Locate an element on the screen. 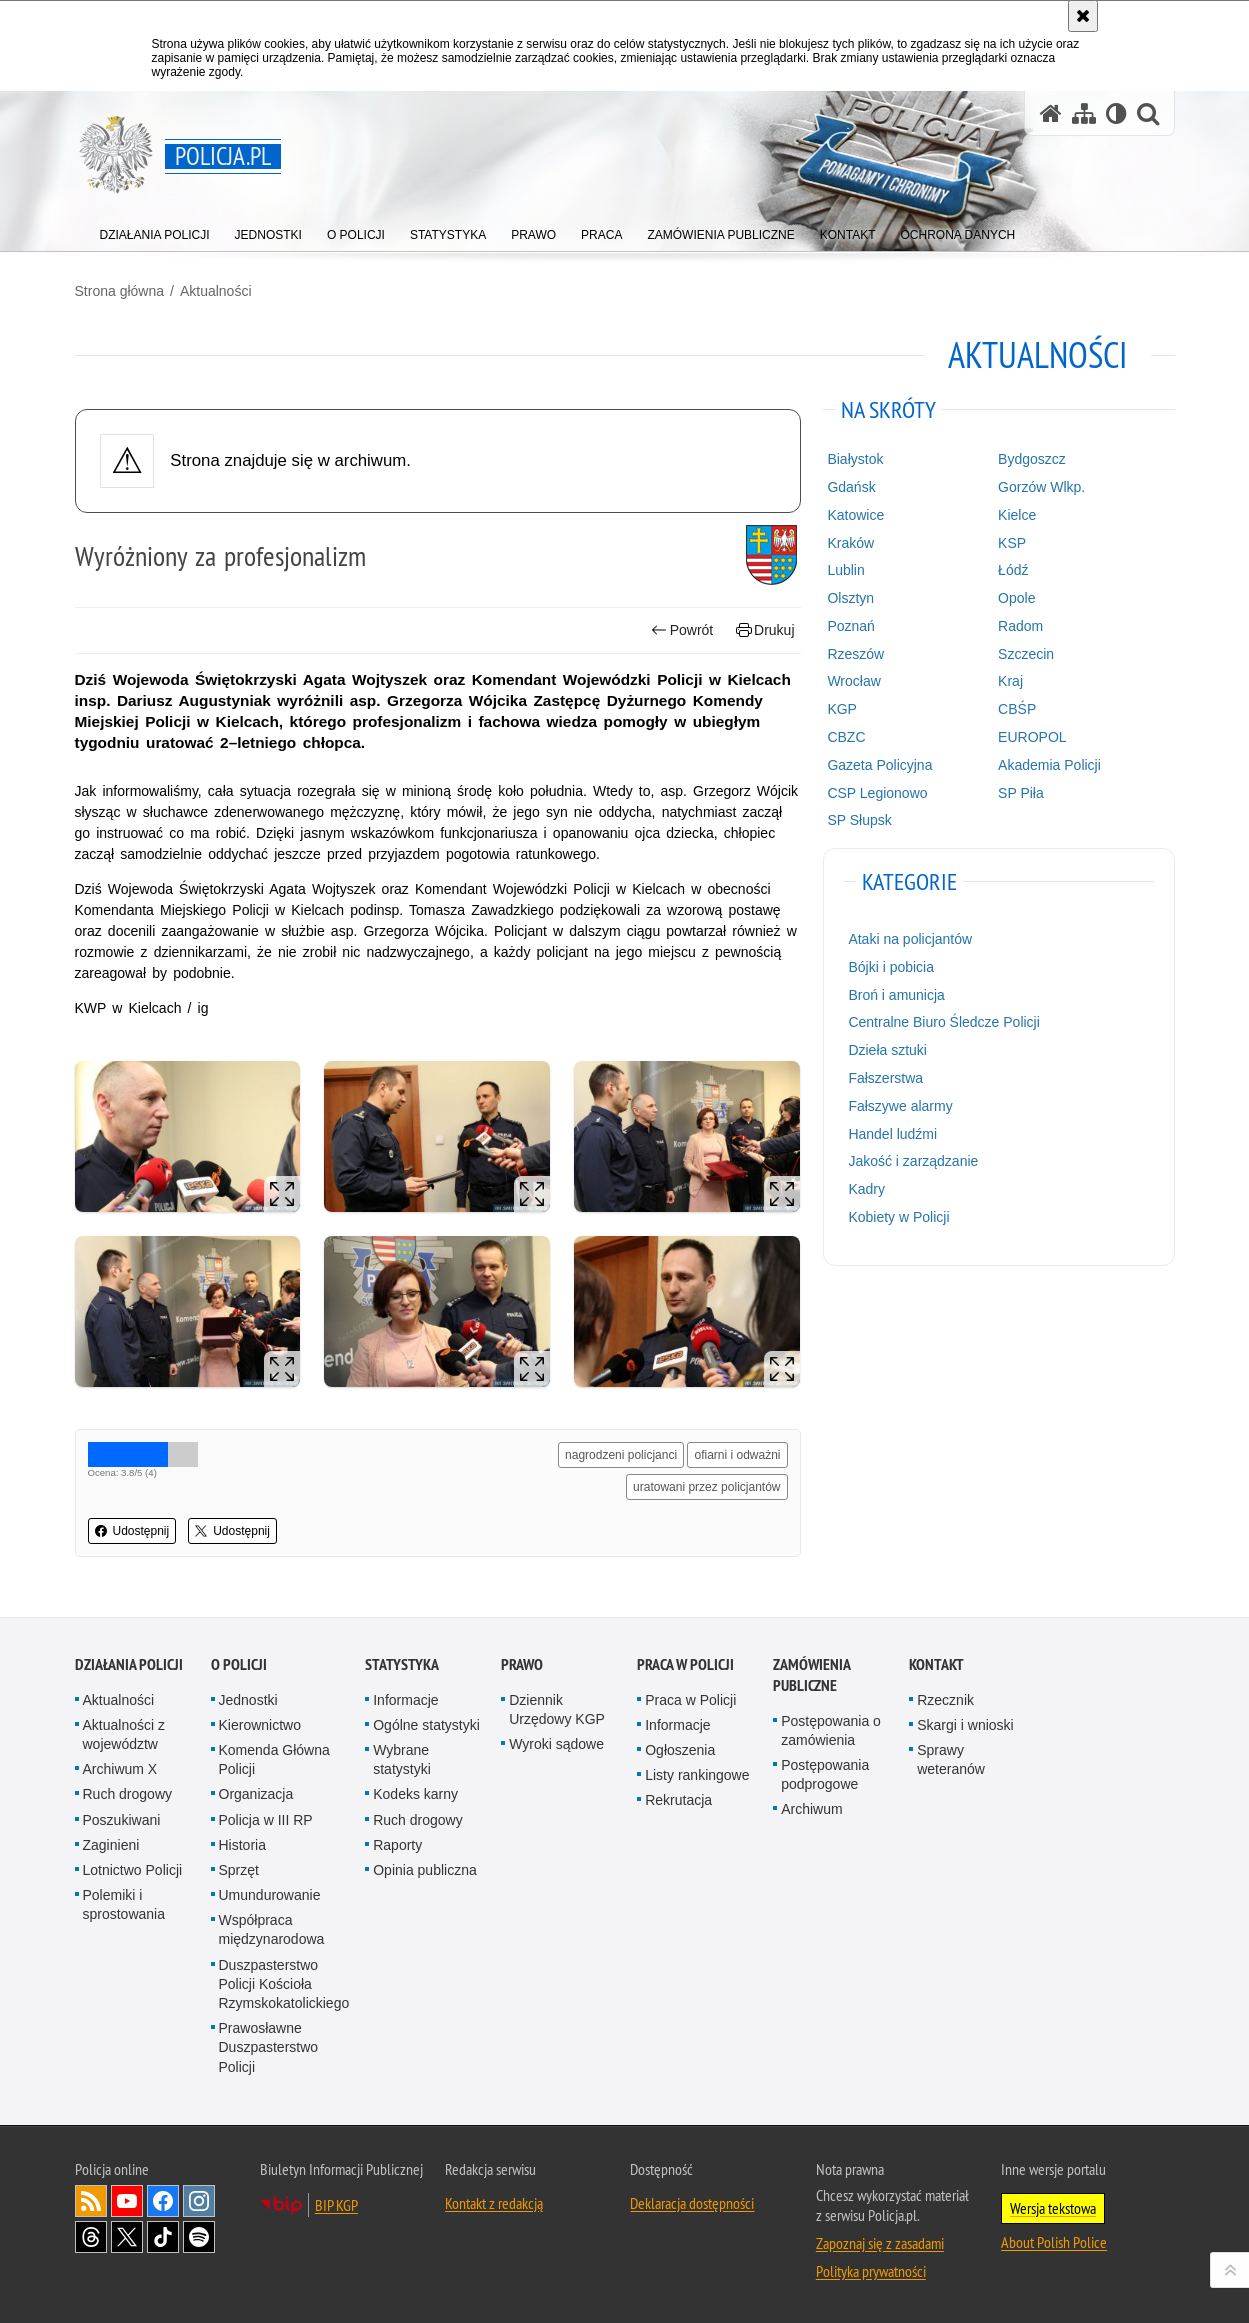 The height and width of the screenshot is (2323, 1249). Ataki na policjantów is located at coordinates (910, 939).